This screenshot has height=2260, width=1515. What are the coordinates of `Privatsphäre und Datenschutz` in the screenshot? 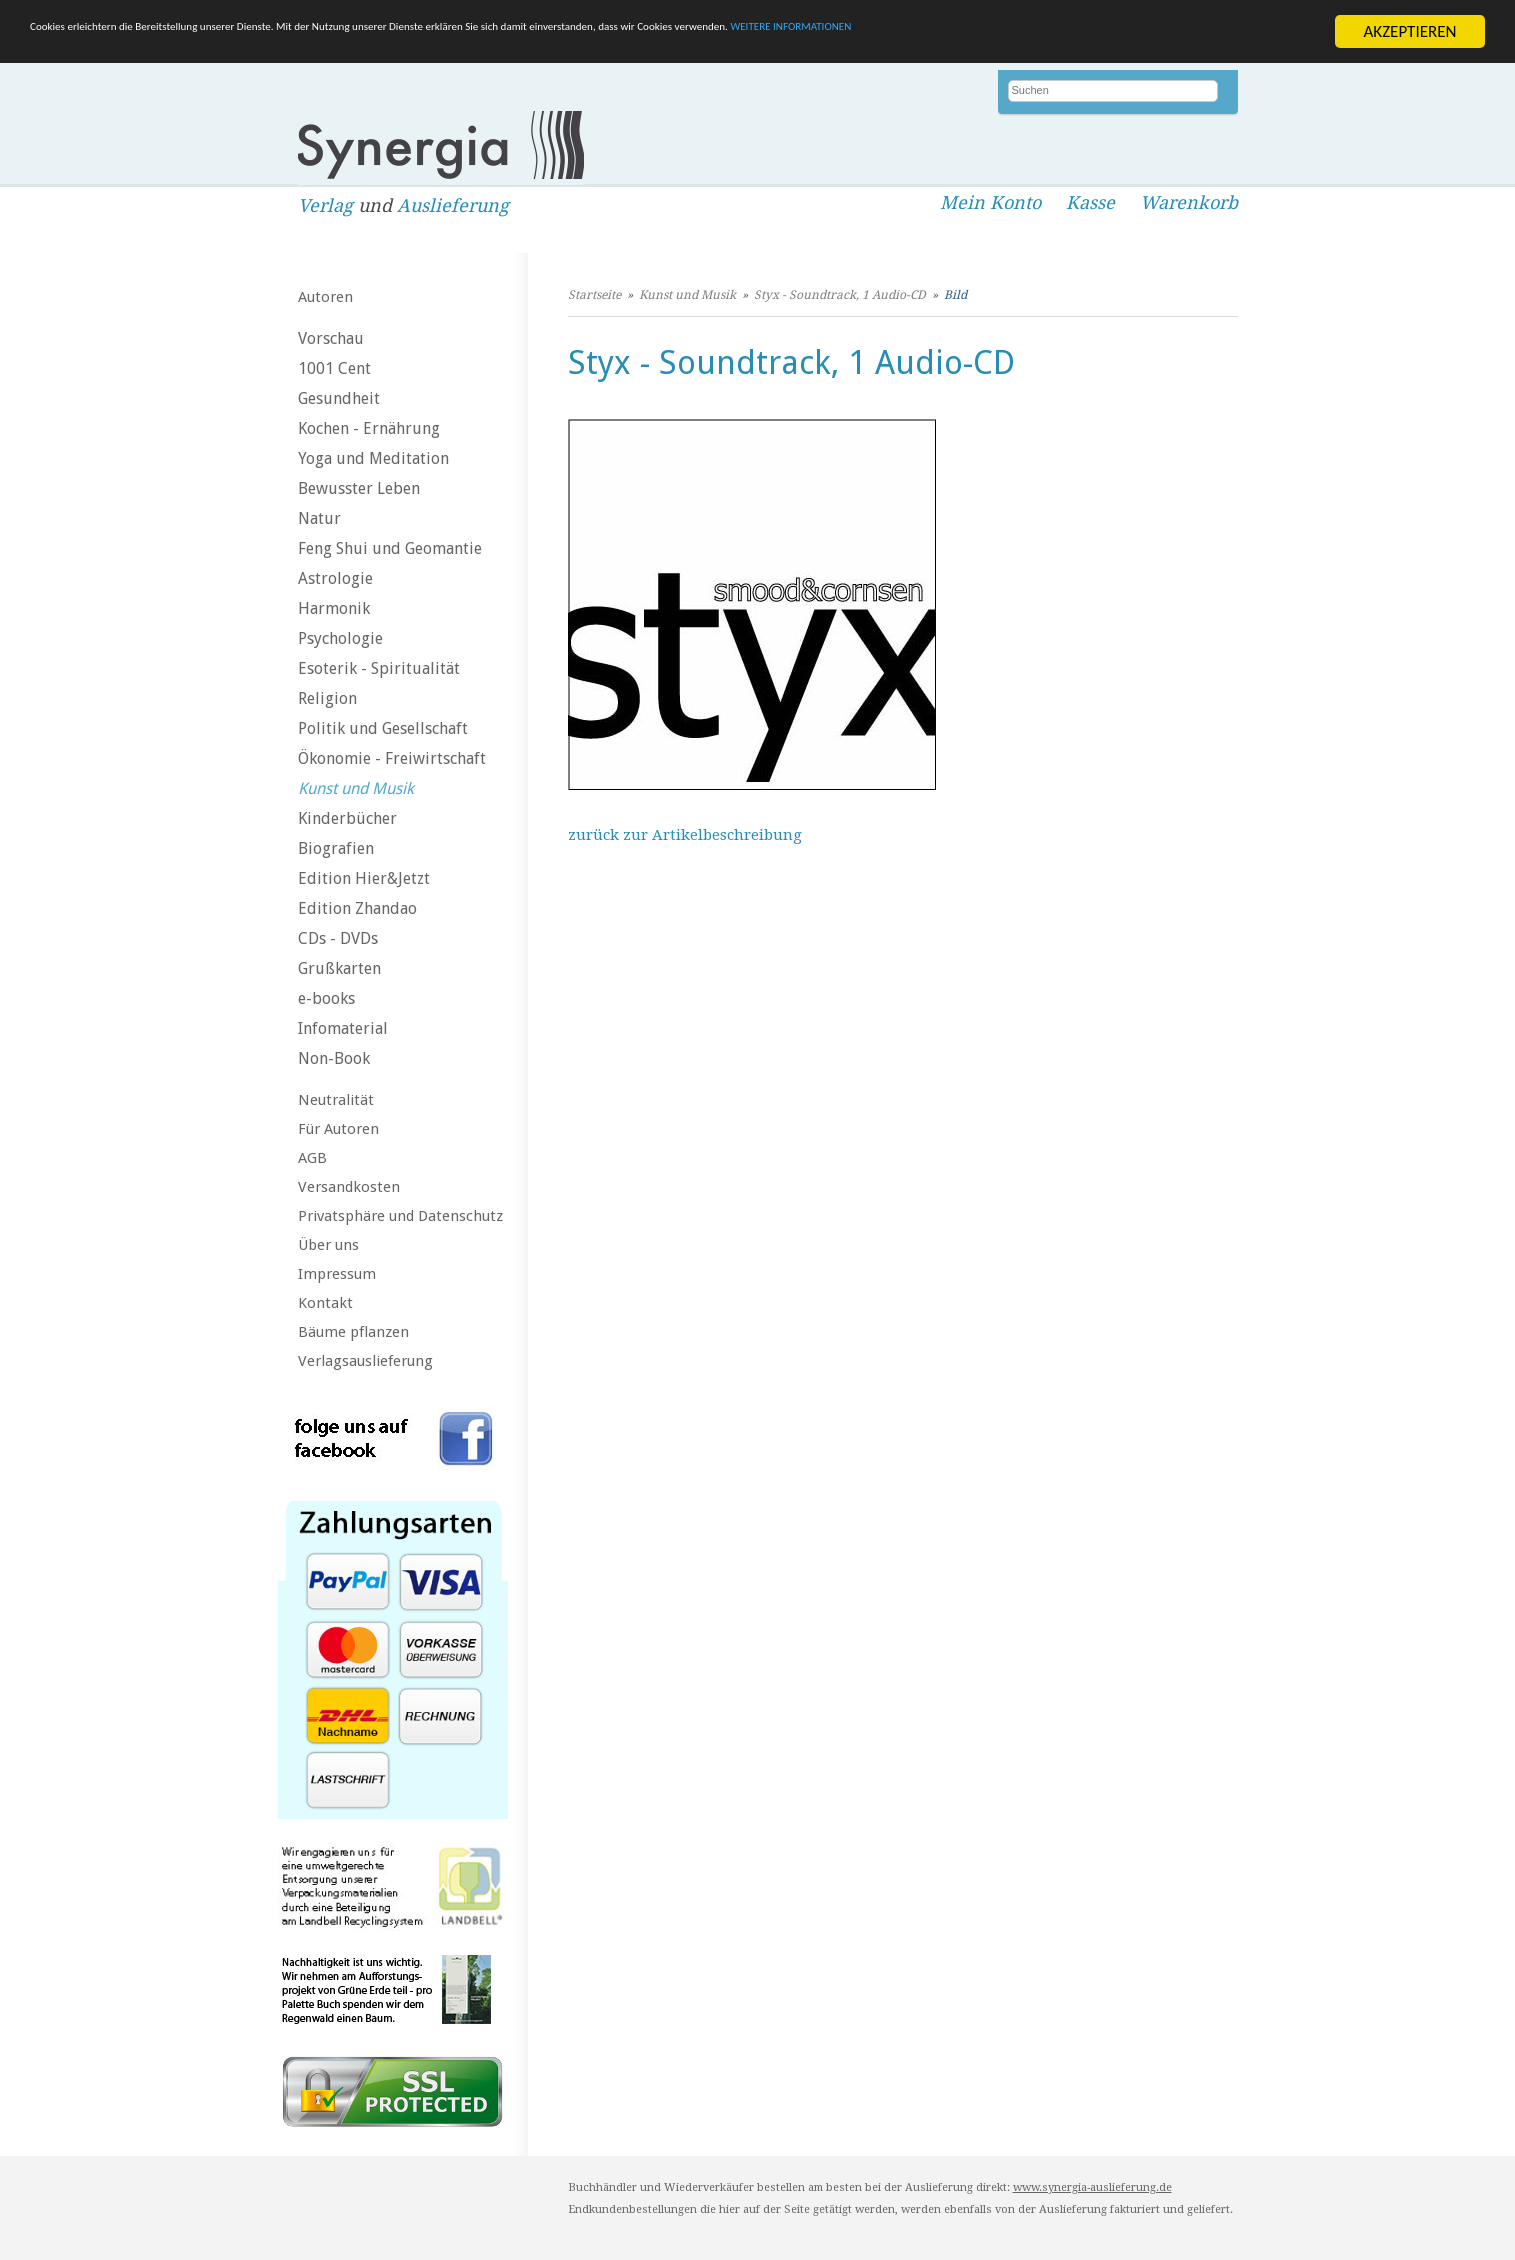 It's located at (400, 1216).